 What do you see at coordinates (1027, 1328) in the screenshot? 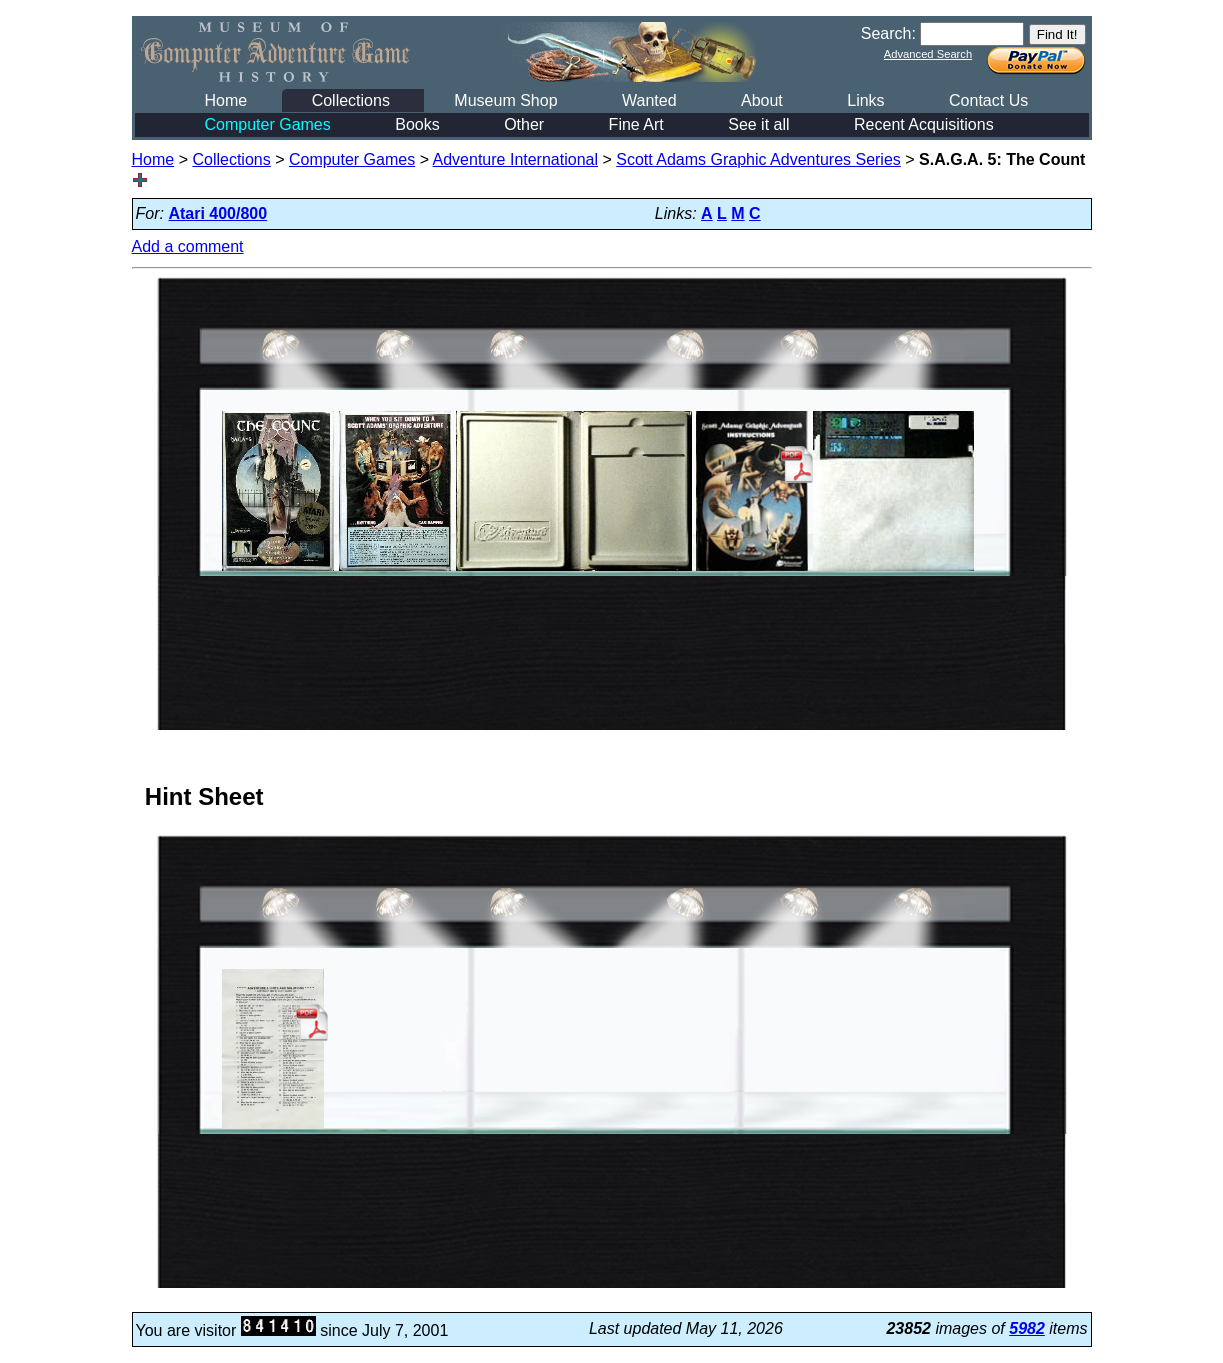
I see `5982` at bounding box center [1027, 1328].